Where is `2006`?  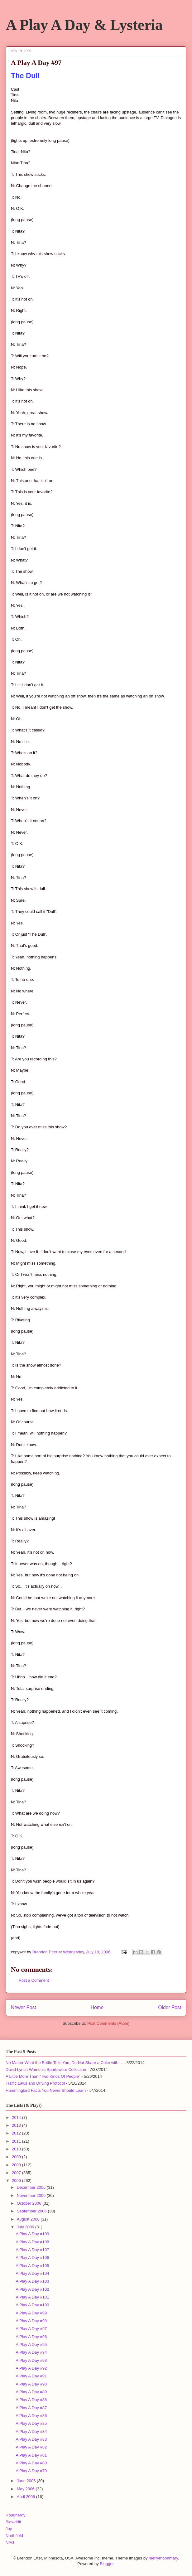 2006 is located at coordinates (17, 2180).